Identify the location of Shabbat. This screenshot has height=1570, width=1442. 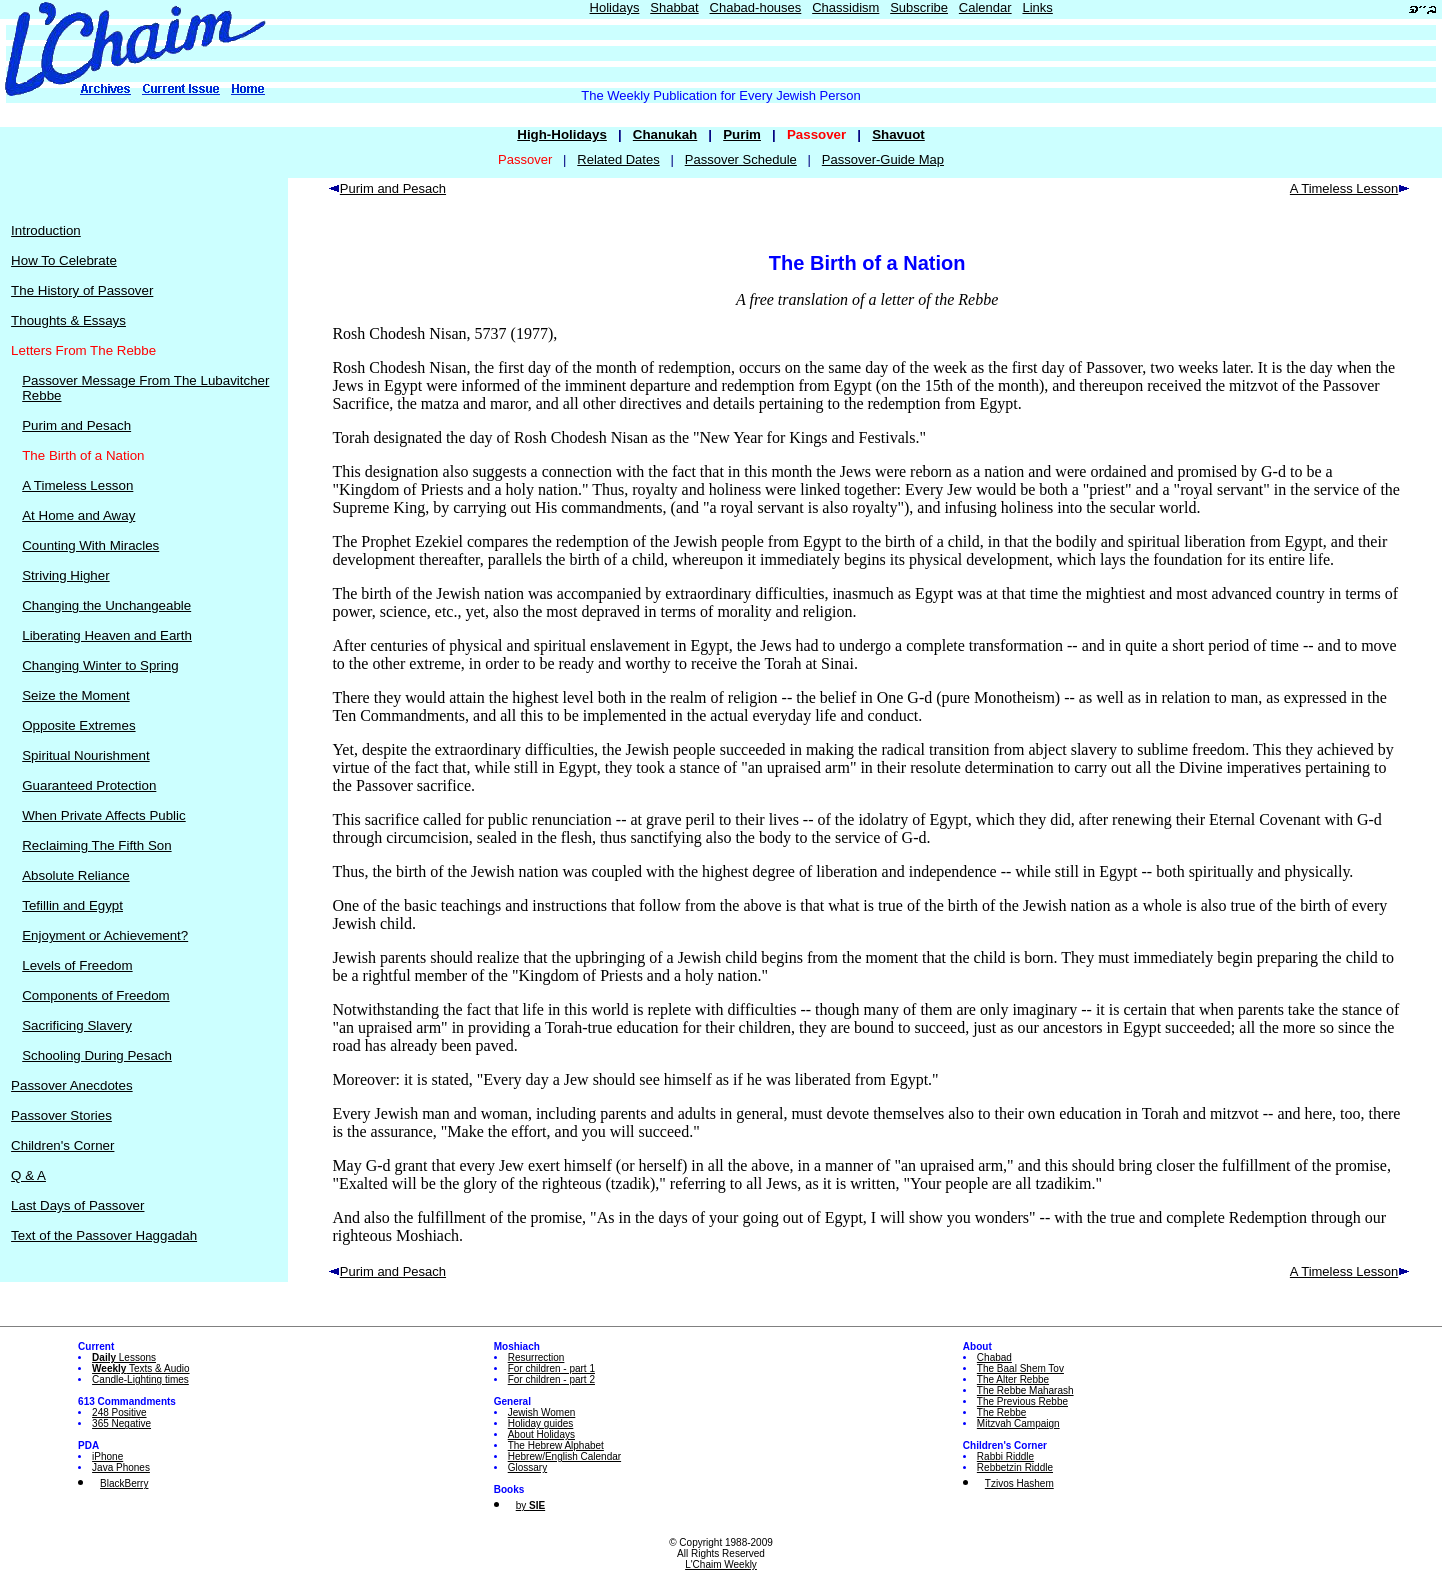
(674, 7).